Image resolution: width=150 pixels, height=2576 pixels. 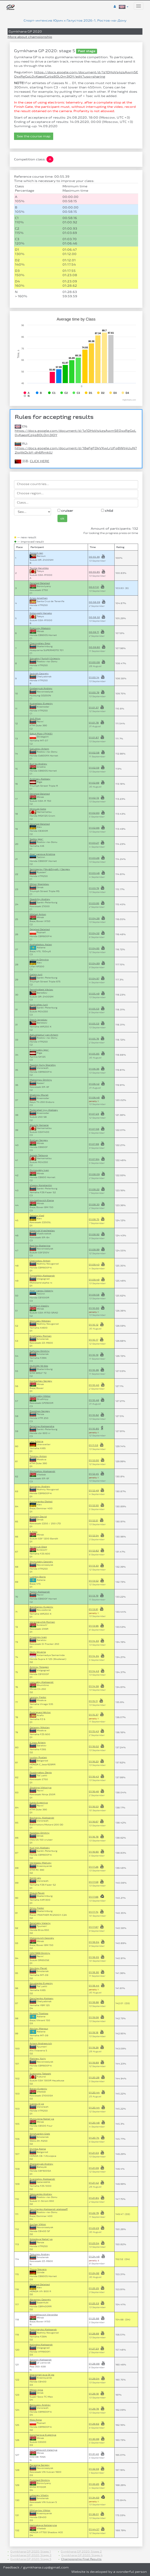 What do you see at coordinates (37, 1893) in the screenshot?
I see `Khauk Pavel` at bounding box center [37, 1893].